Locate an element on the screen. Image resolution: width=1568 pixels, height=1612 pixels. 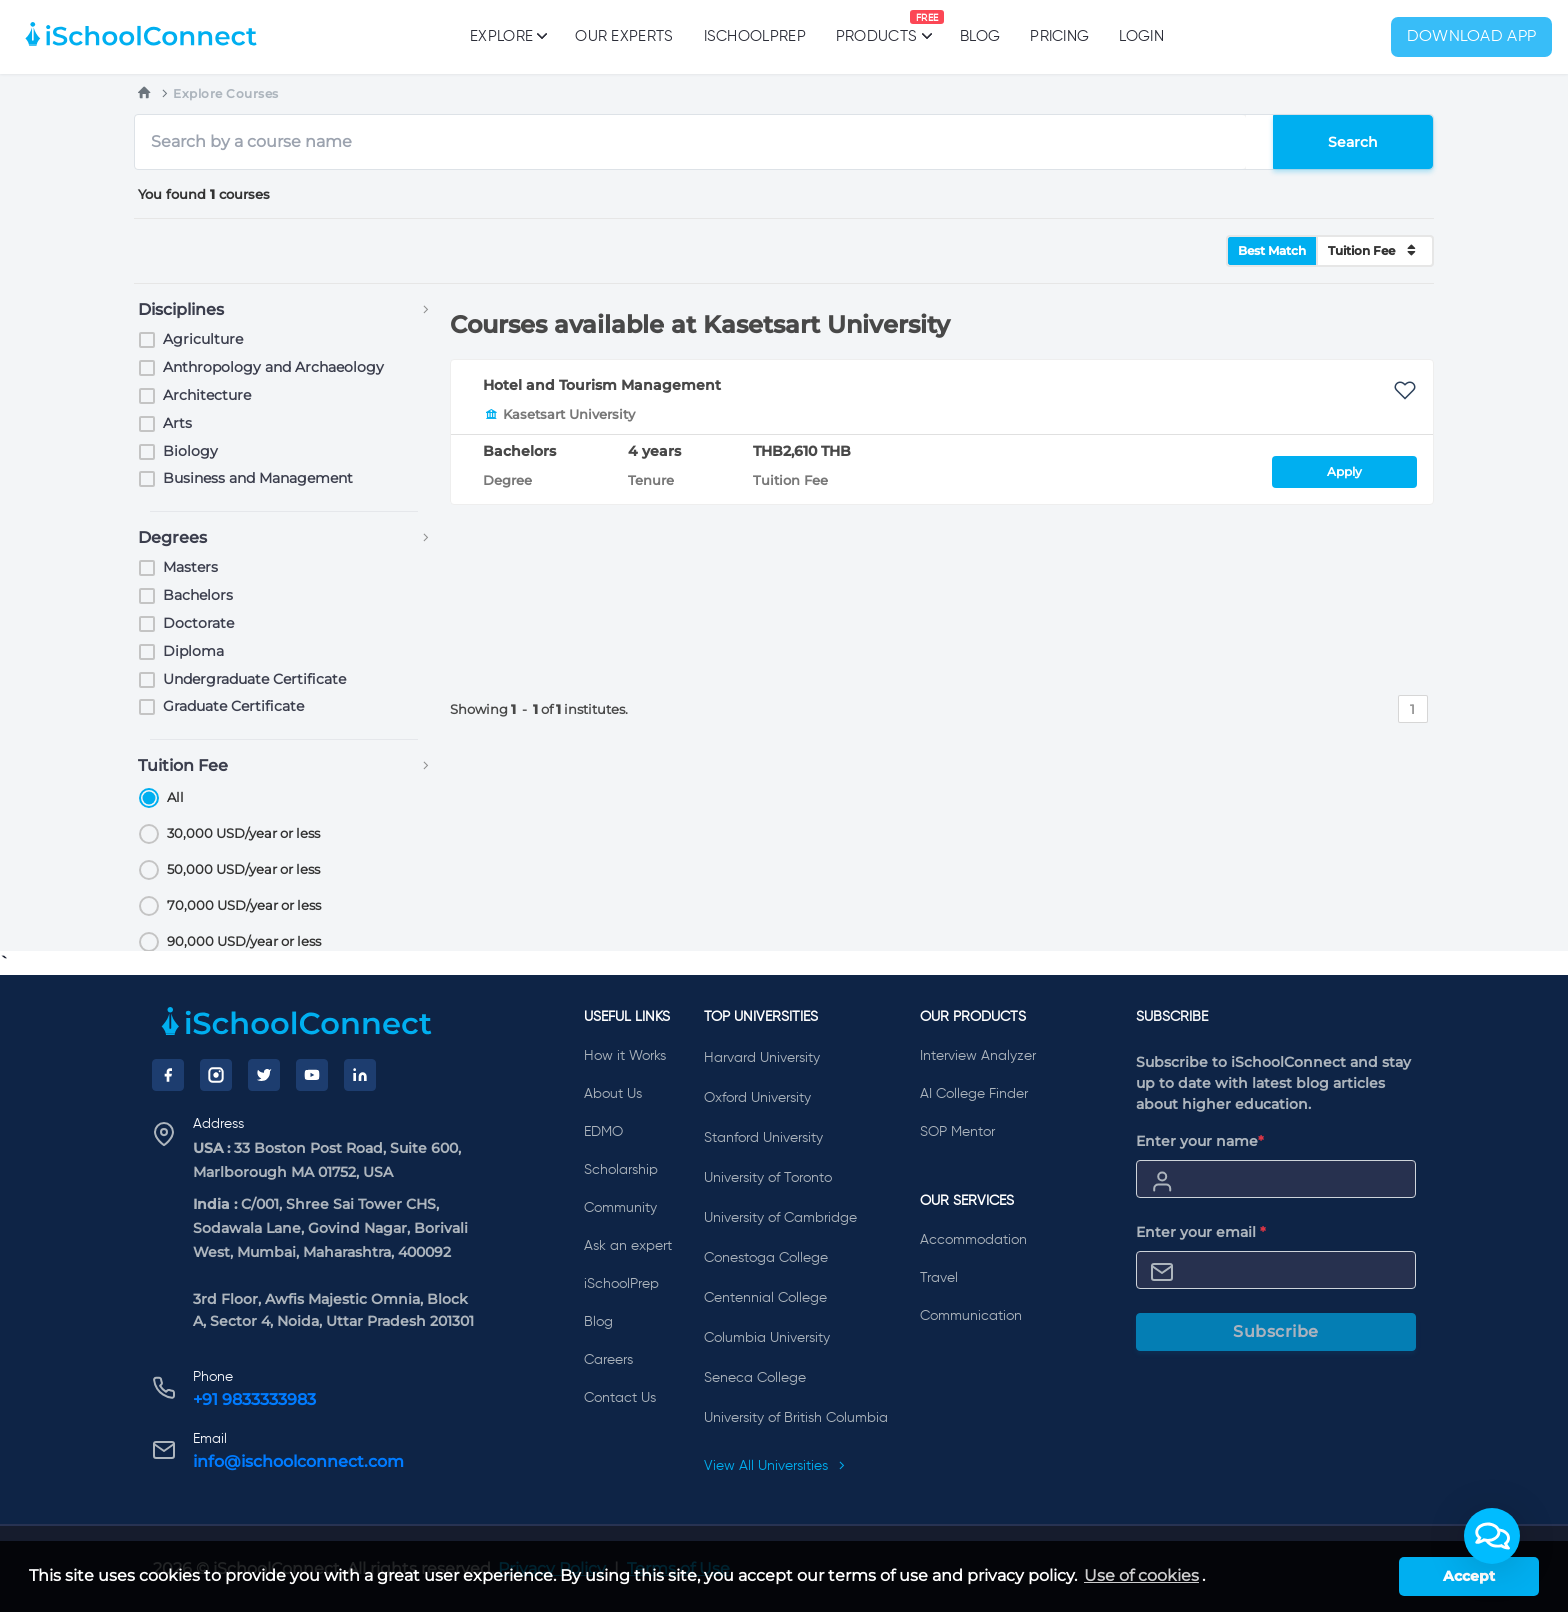
Community is located at coordinates (620, 1208).